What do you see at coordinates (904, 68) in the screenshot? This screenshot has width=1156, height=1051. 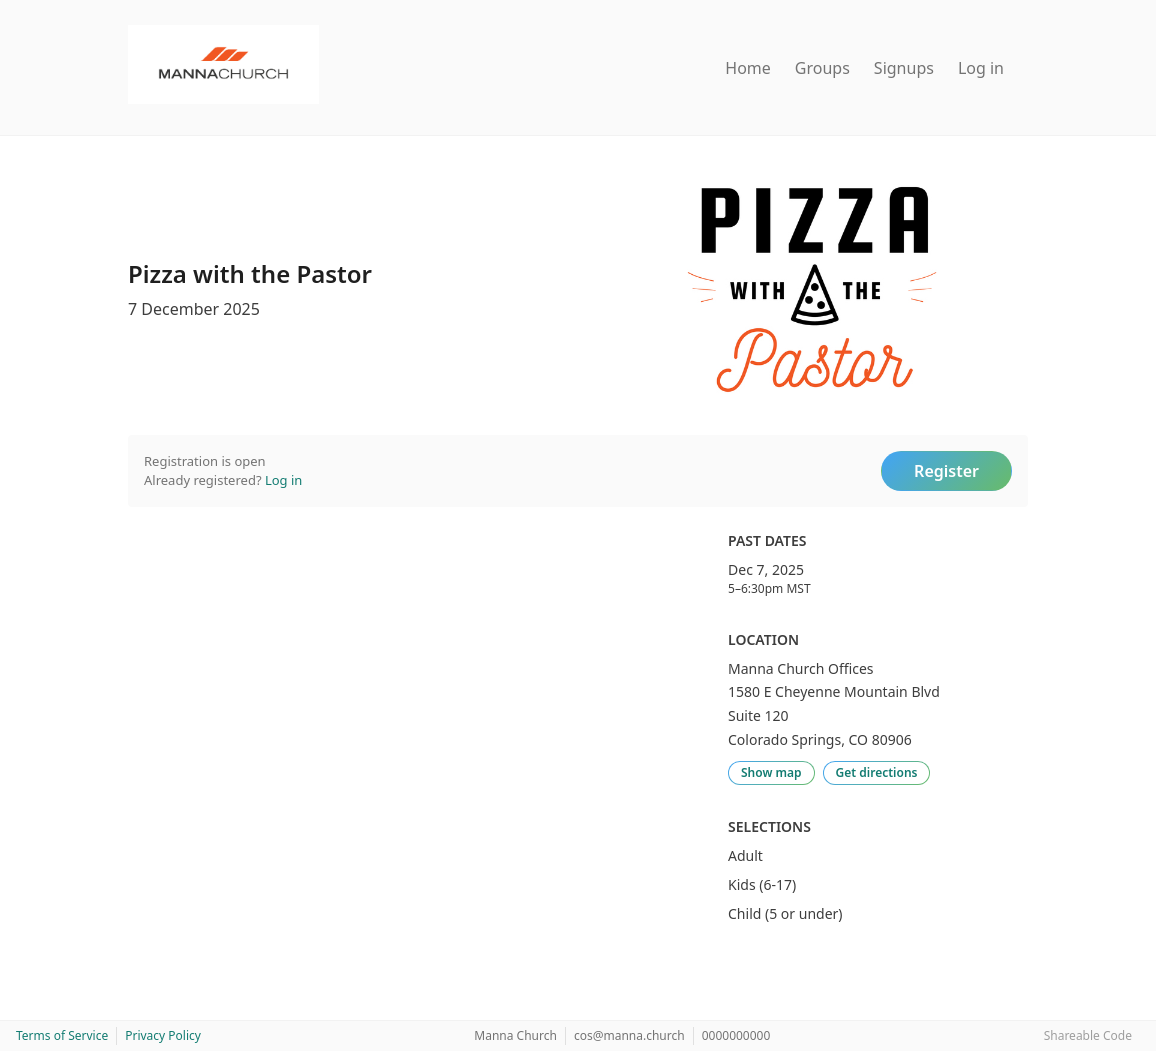 I see `Signups` at bounding box center [904, 68].